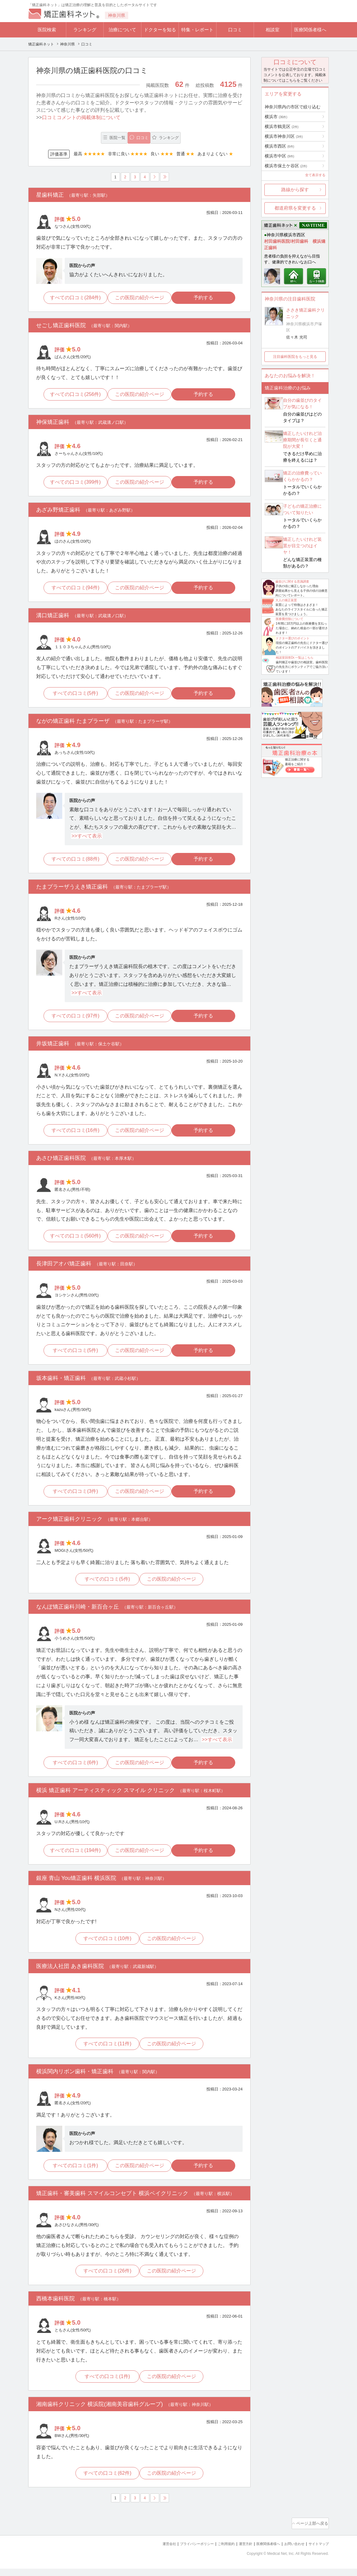 Image resolution: width=357 pixels, height=2576 pixels. I want to click on 都道府県を変更する, so click(295, 208).